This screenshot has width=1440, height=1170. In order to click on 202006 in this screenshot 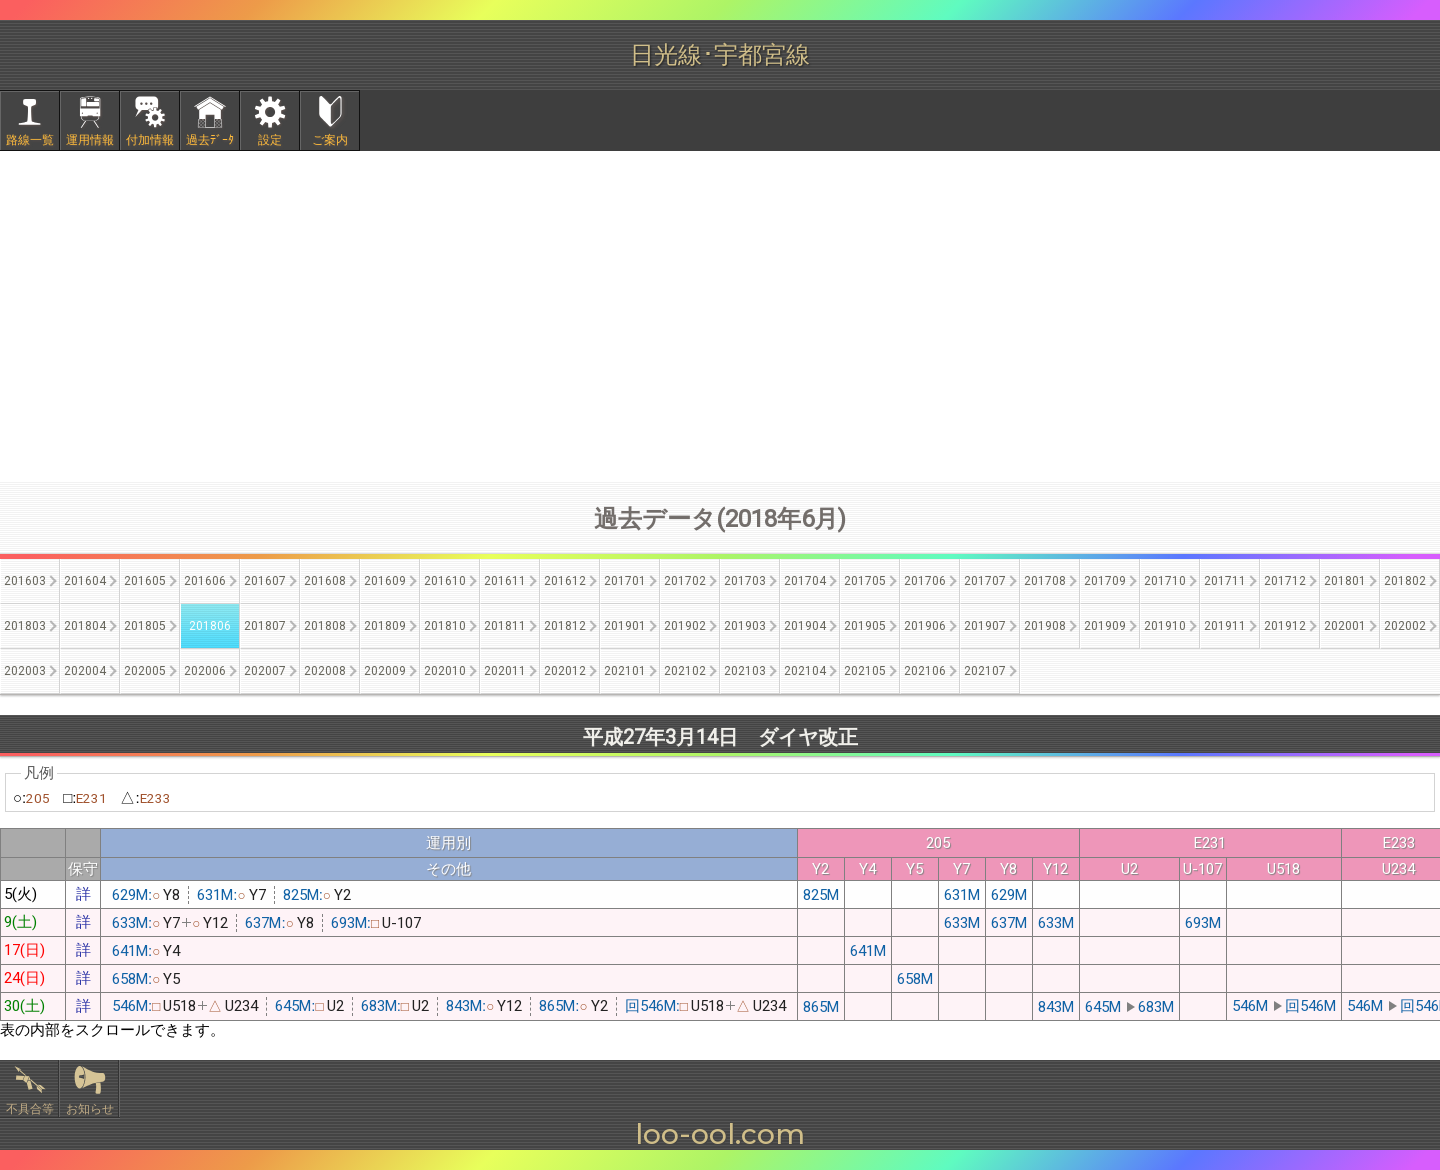, I will do `click(205, 671)`.